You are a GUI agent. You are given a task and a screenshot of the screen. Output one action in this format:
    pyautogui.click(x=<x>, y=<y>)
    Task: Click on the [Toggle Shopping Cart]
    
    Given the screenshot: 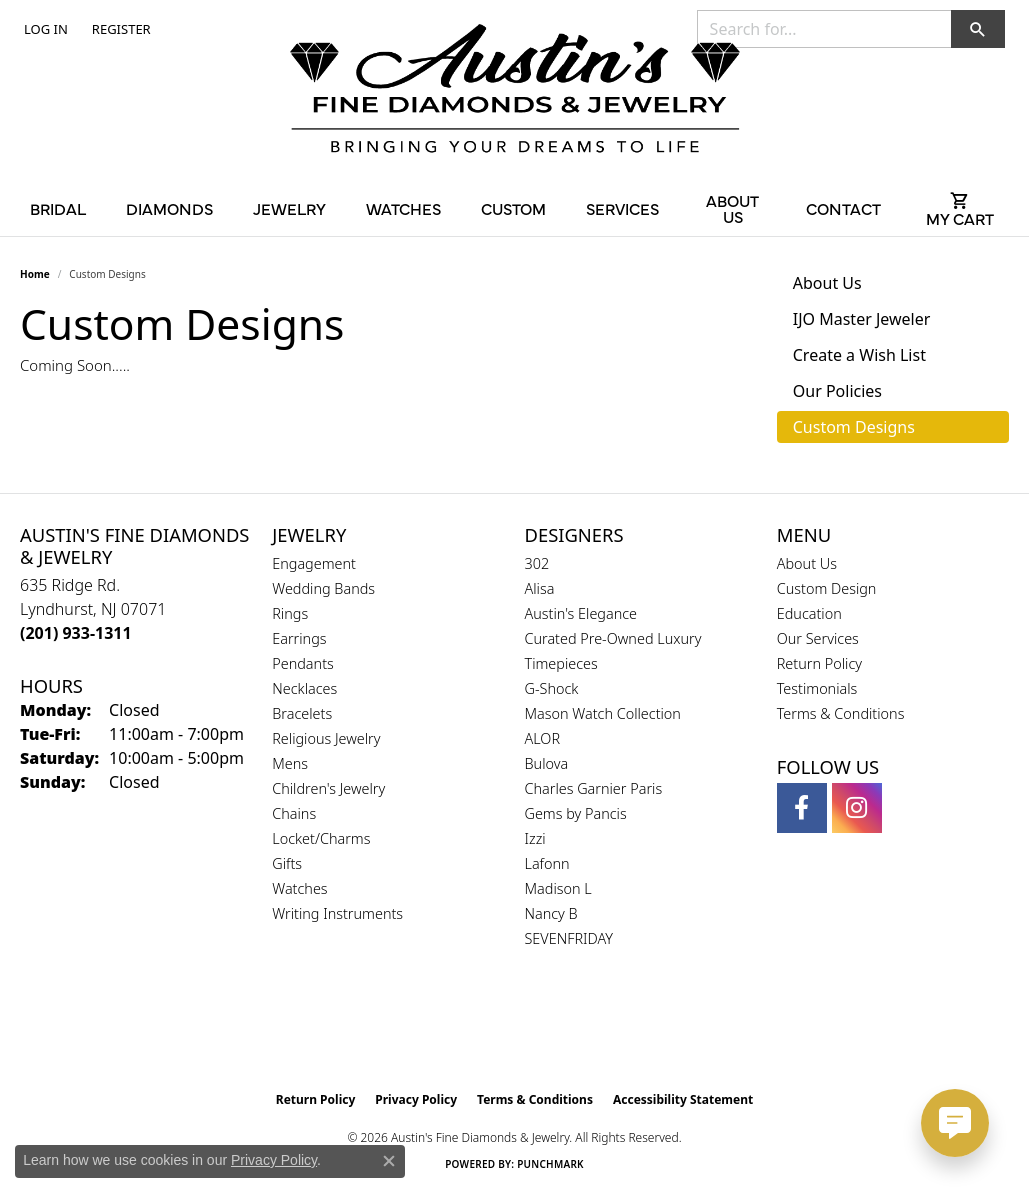 What is the action you would take?
    pyautogui.click(x=960, y=208)
    